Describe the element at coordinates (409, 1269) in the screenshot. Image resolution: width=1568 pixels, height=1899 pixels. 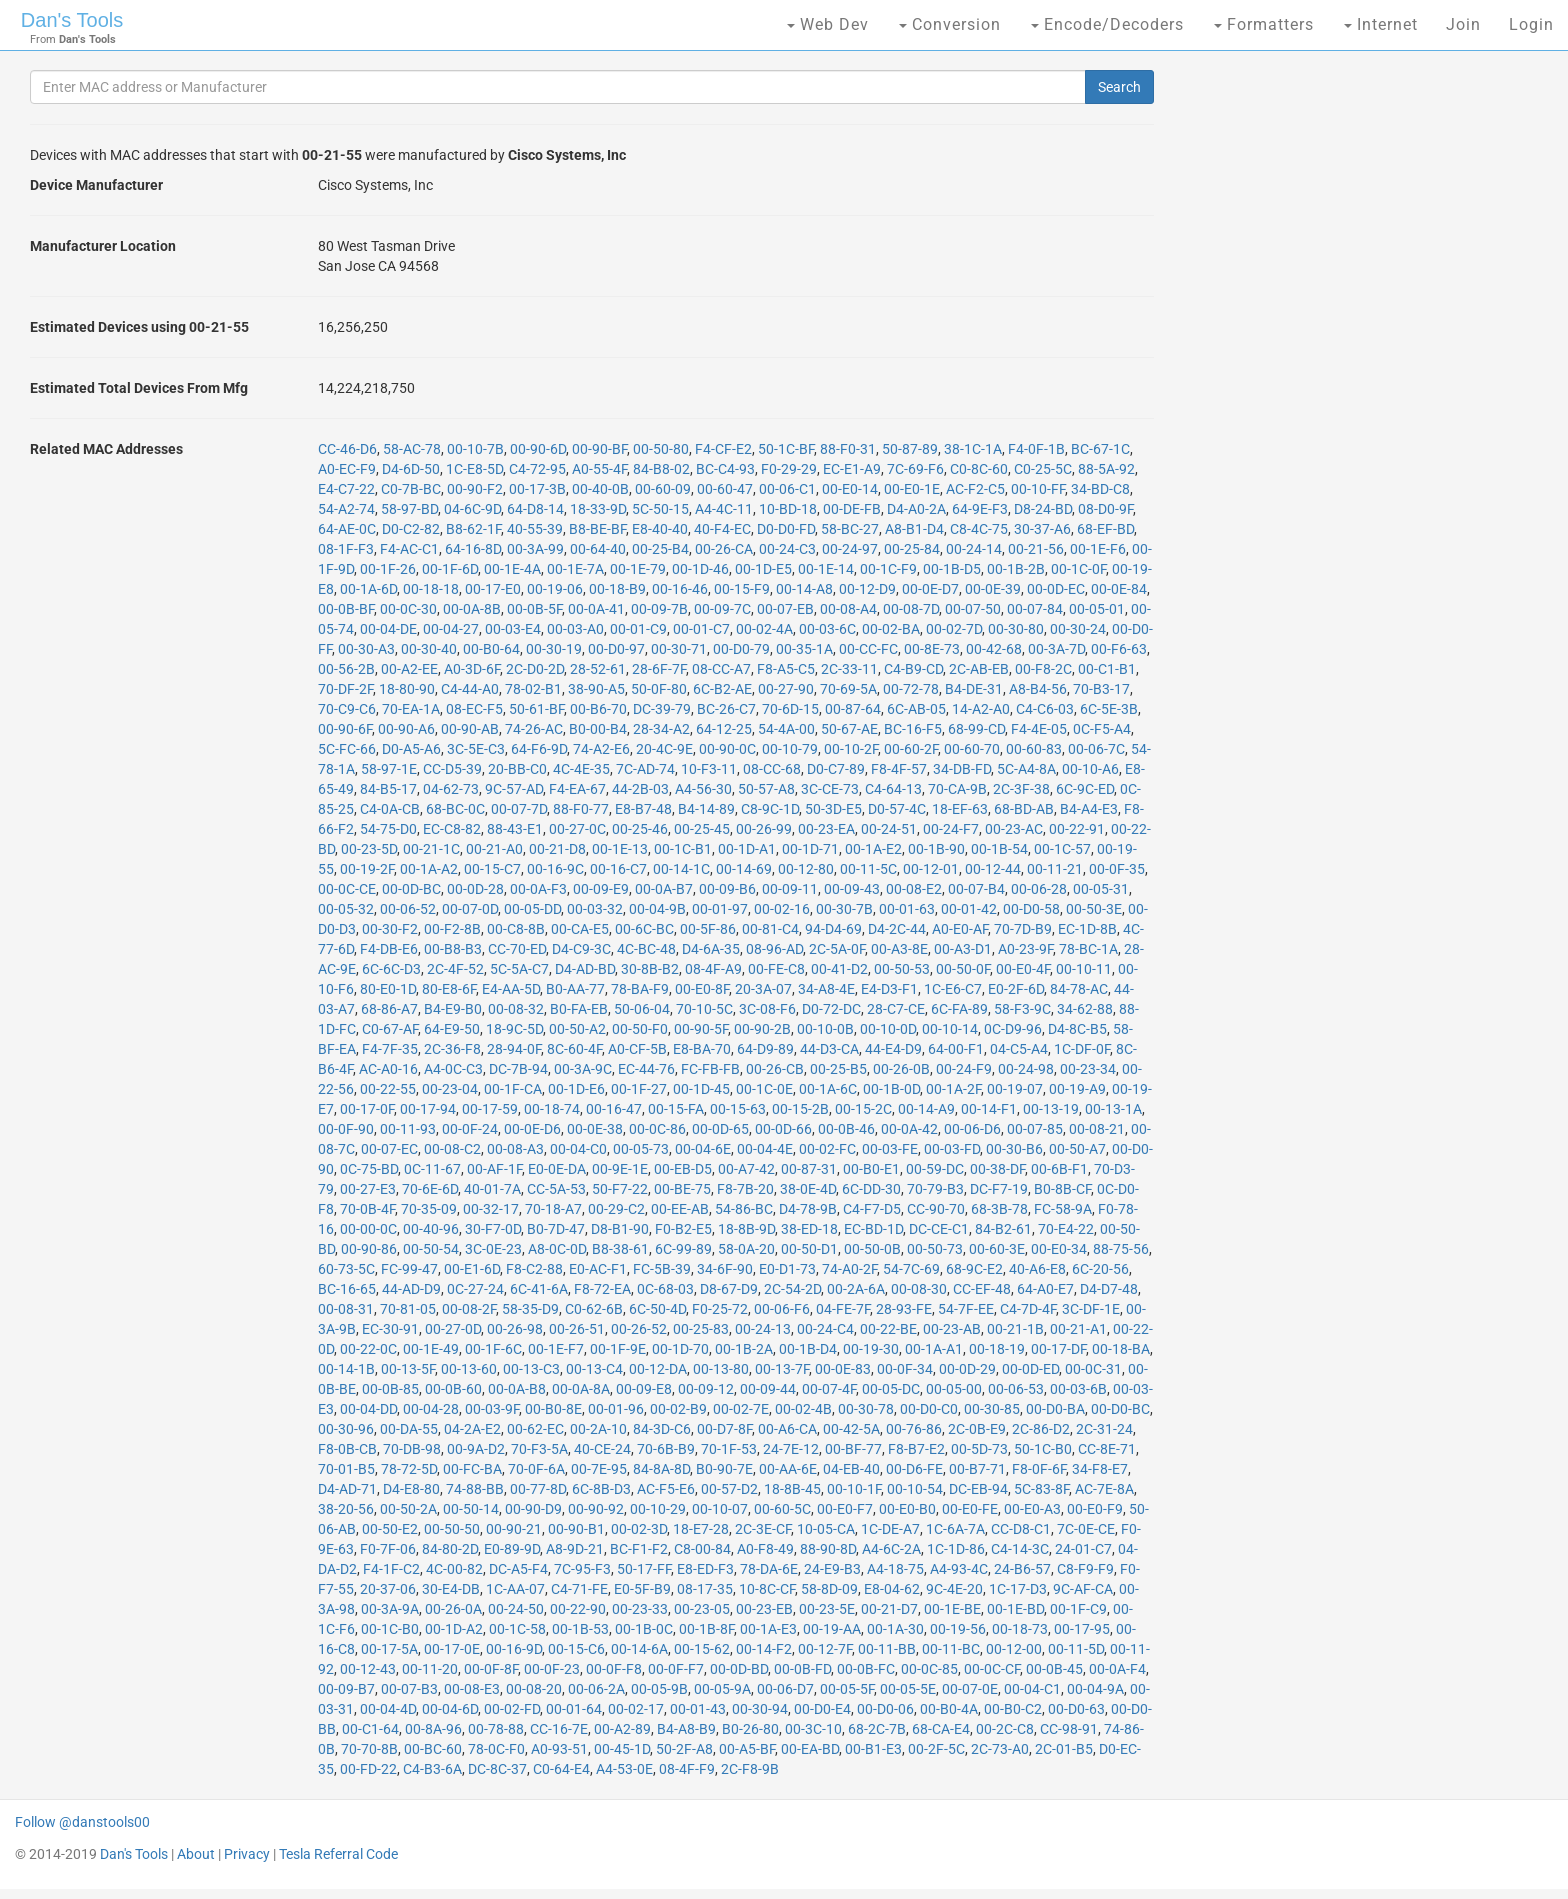
I see `FC-99-47` at that location.